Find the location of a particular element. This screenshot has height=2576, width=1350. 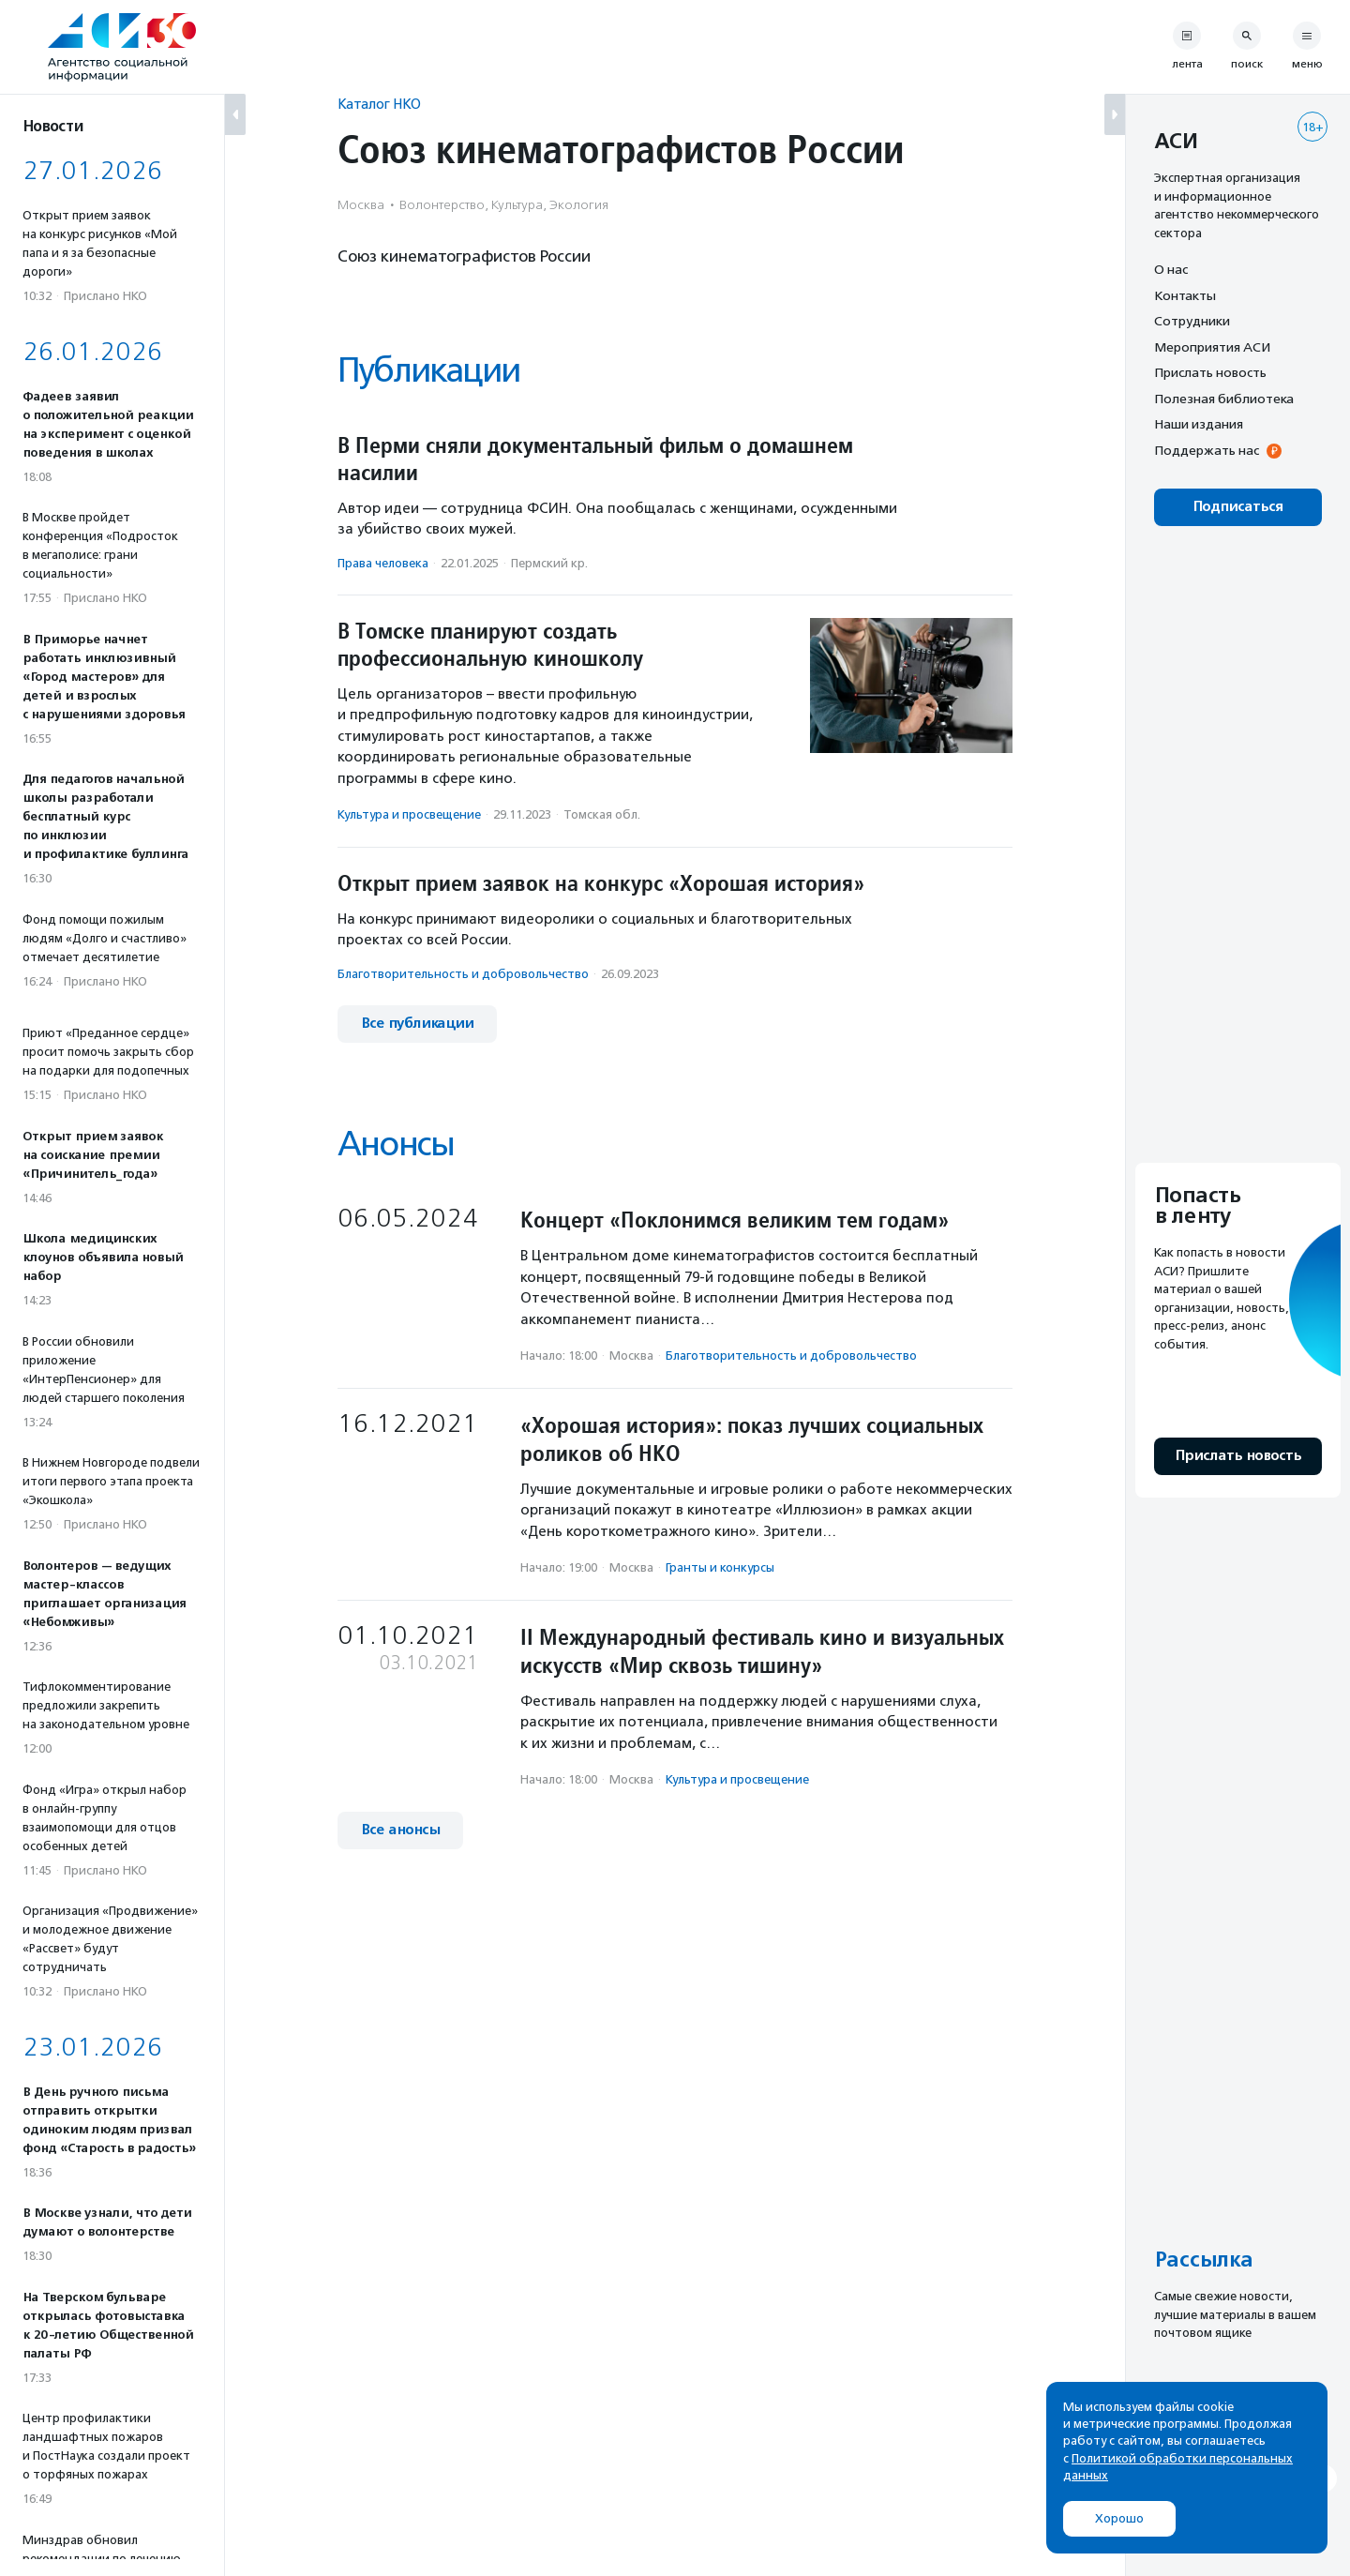

Подписаться is located at coordinates (1237, 507).